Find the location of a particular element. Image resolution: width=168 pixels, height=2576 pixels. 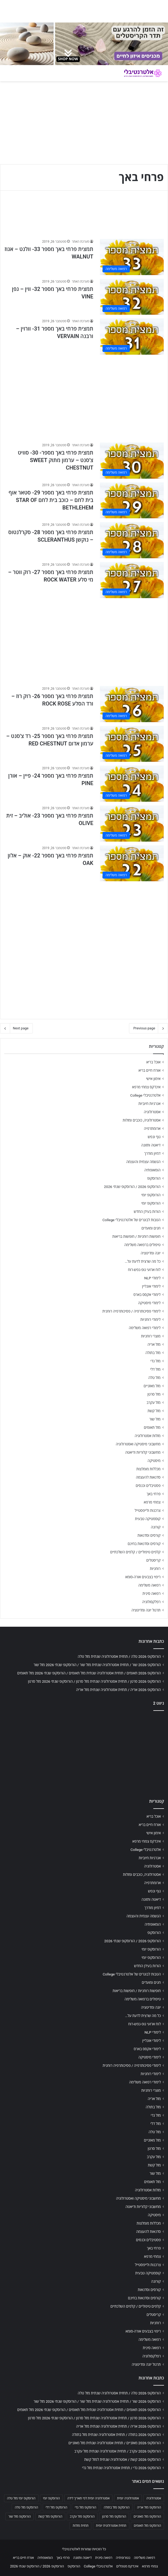

הורוסקופ מזל גדי [הורוסקופ מזל גדי (706 פריטים)] is located at coordinates (85, 2507).